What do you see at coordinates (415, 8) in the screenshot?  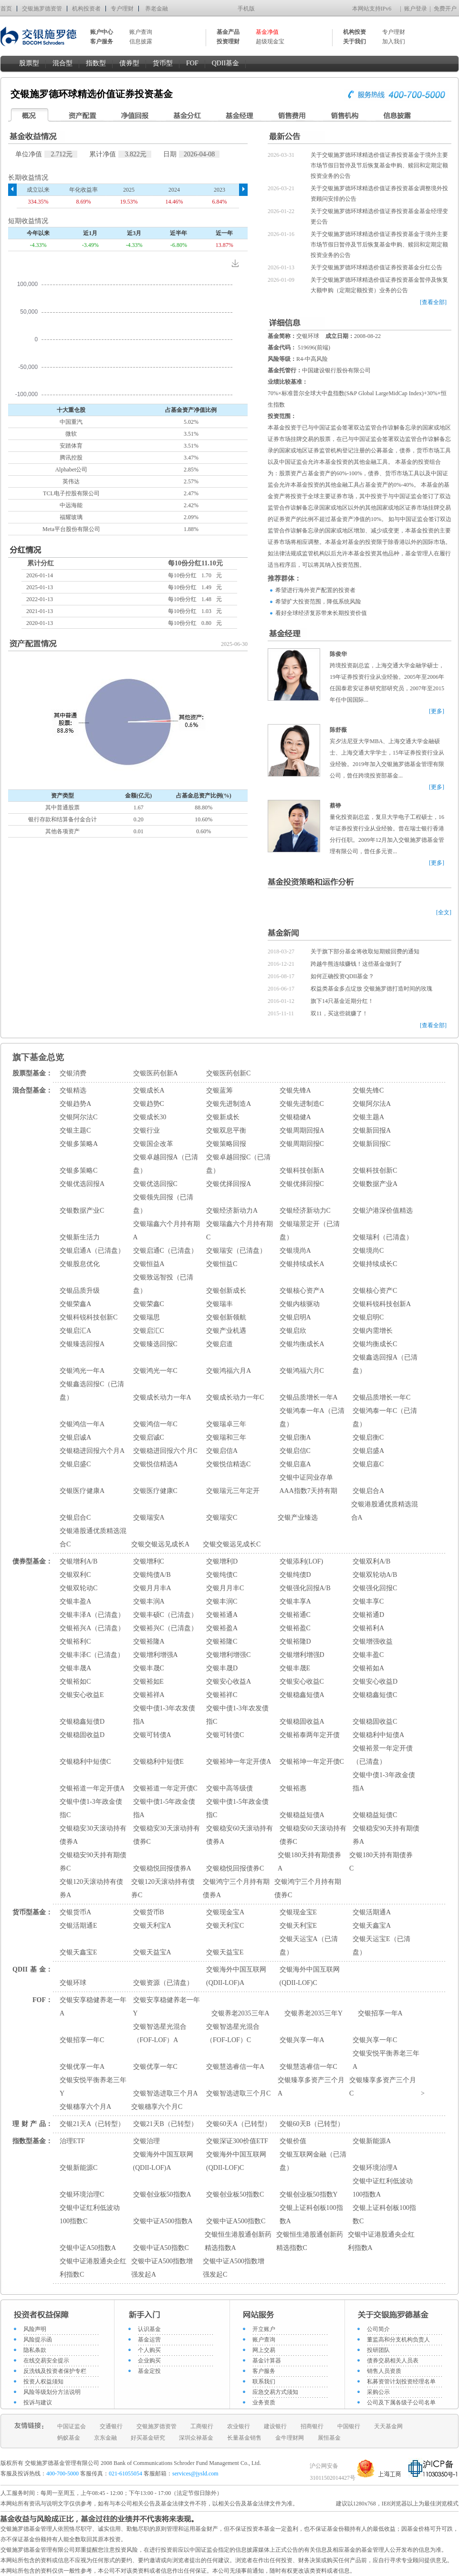 I see `账户登录` at bounding box center [415, 8].